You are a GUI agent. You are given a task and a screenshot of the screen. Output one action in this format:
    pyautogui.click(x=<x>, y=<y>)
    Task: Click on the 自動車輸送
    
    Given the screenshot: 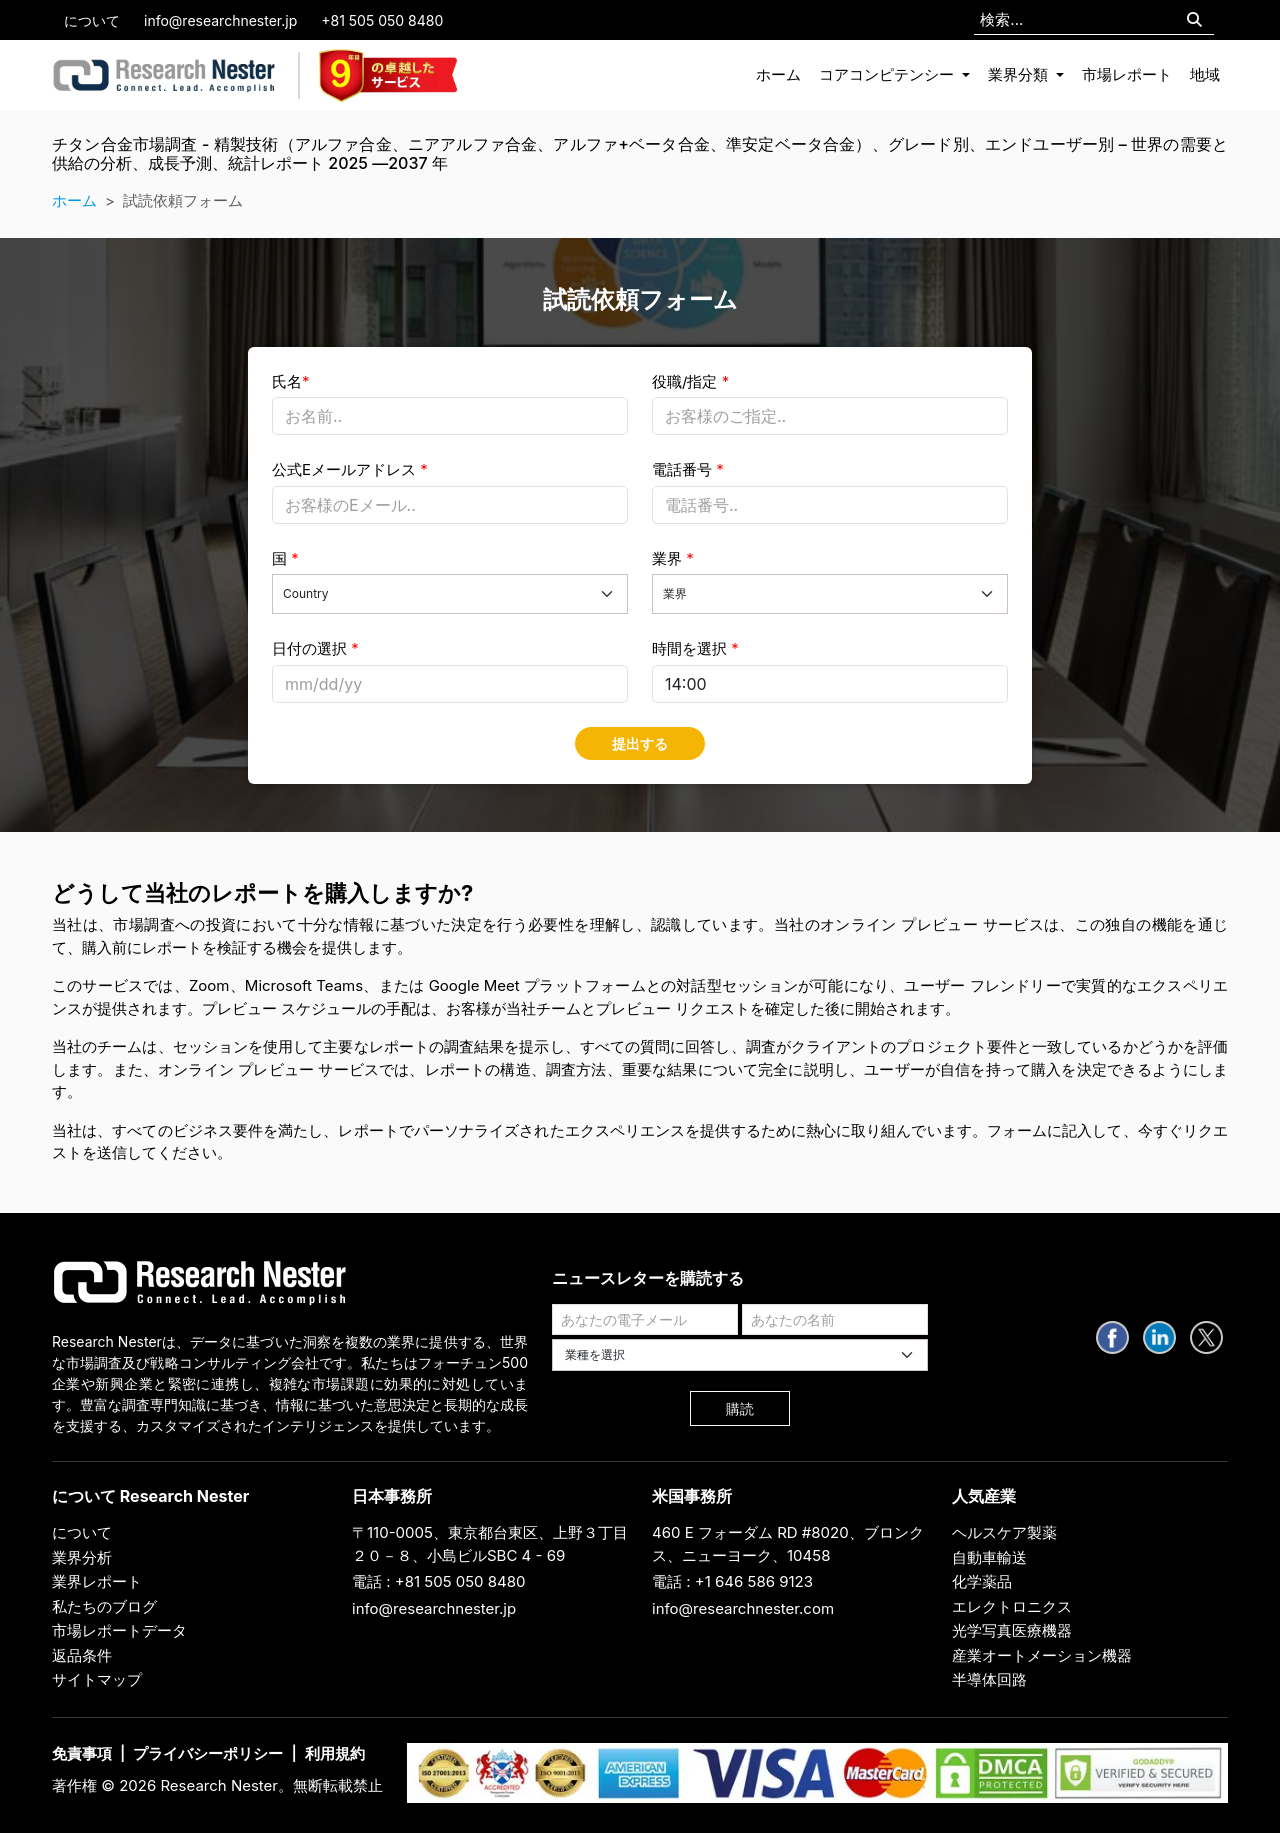 What is the action you would take?
    pyautogui.click(x=989, y=1557)
    